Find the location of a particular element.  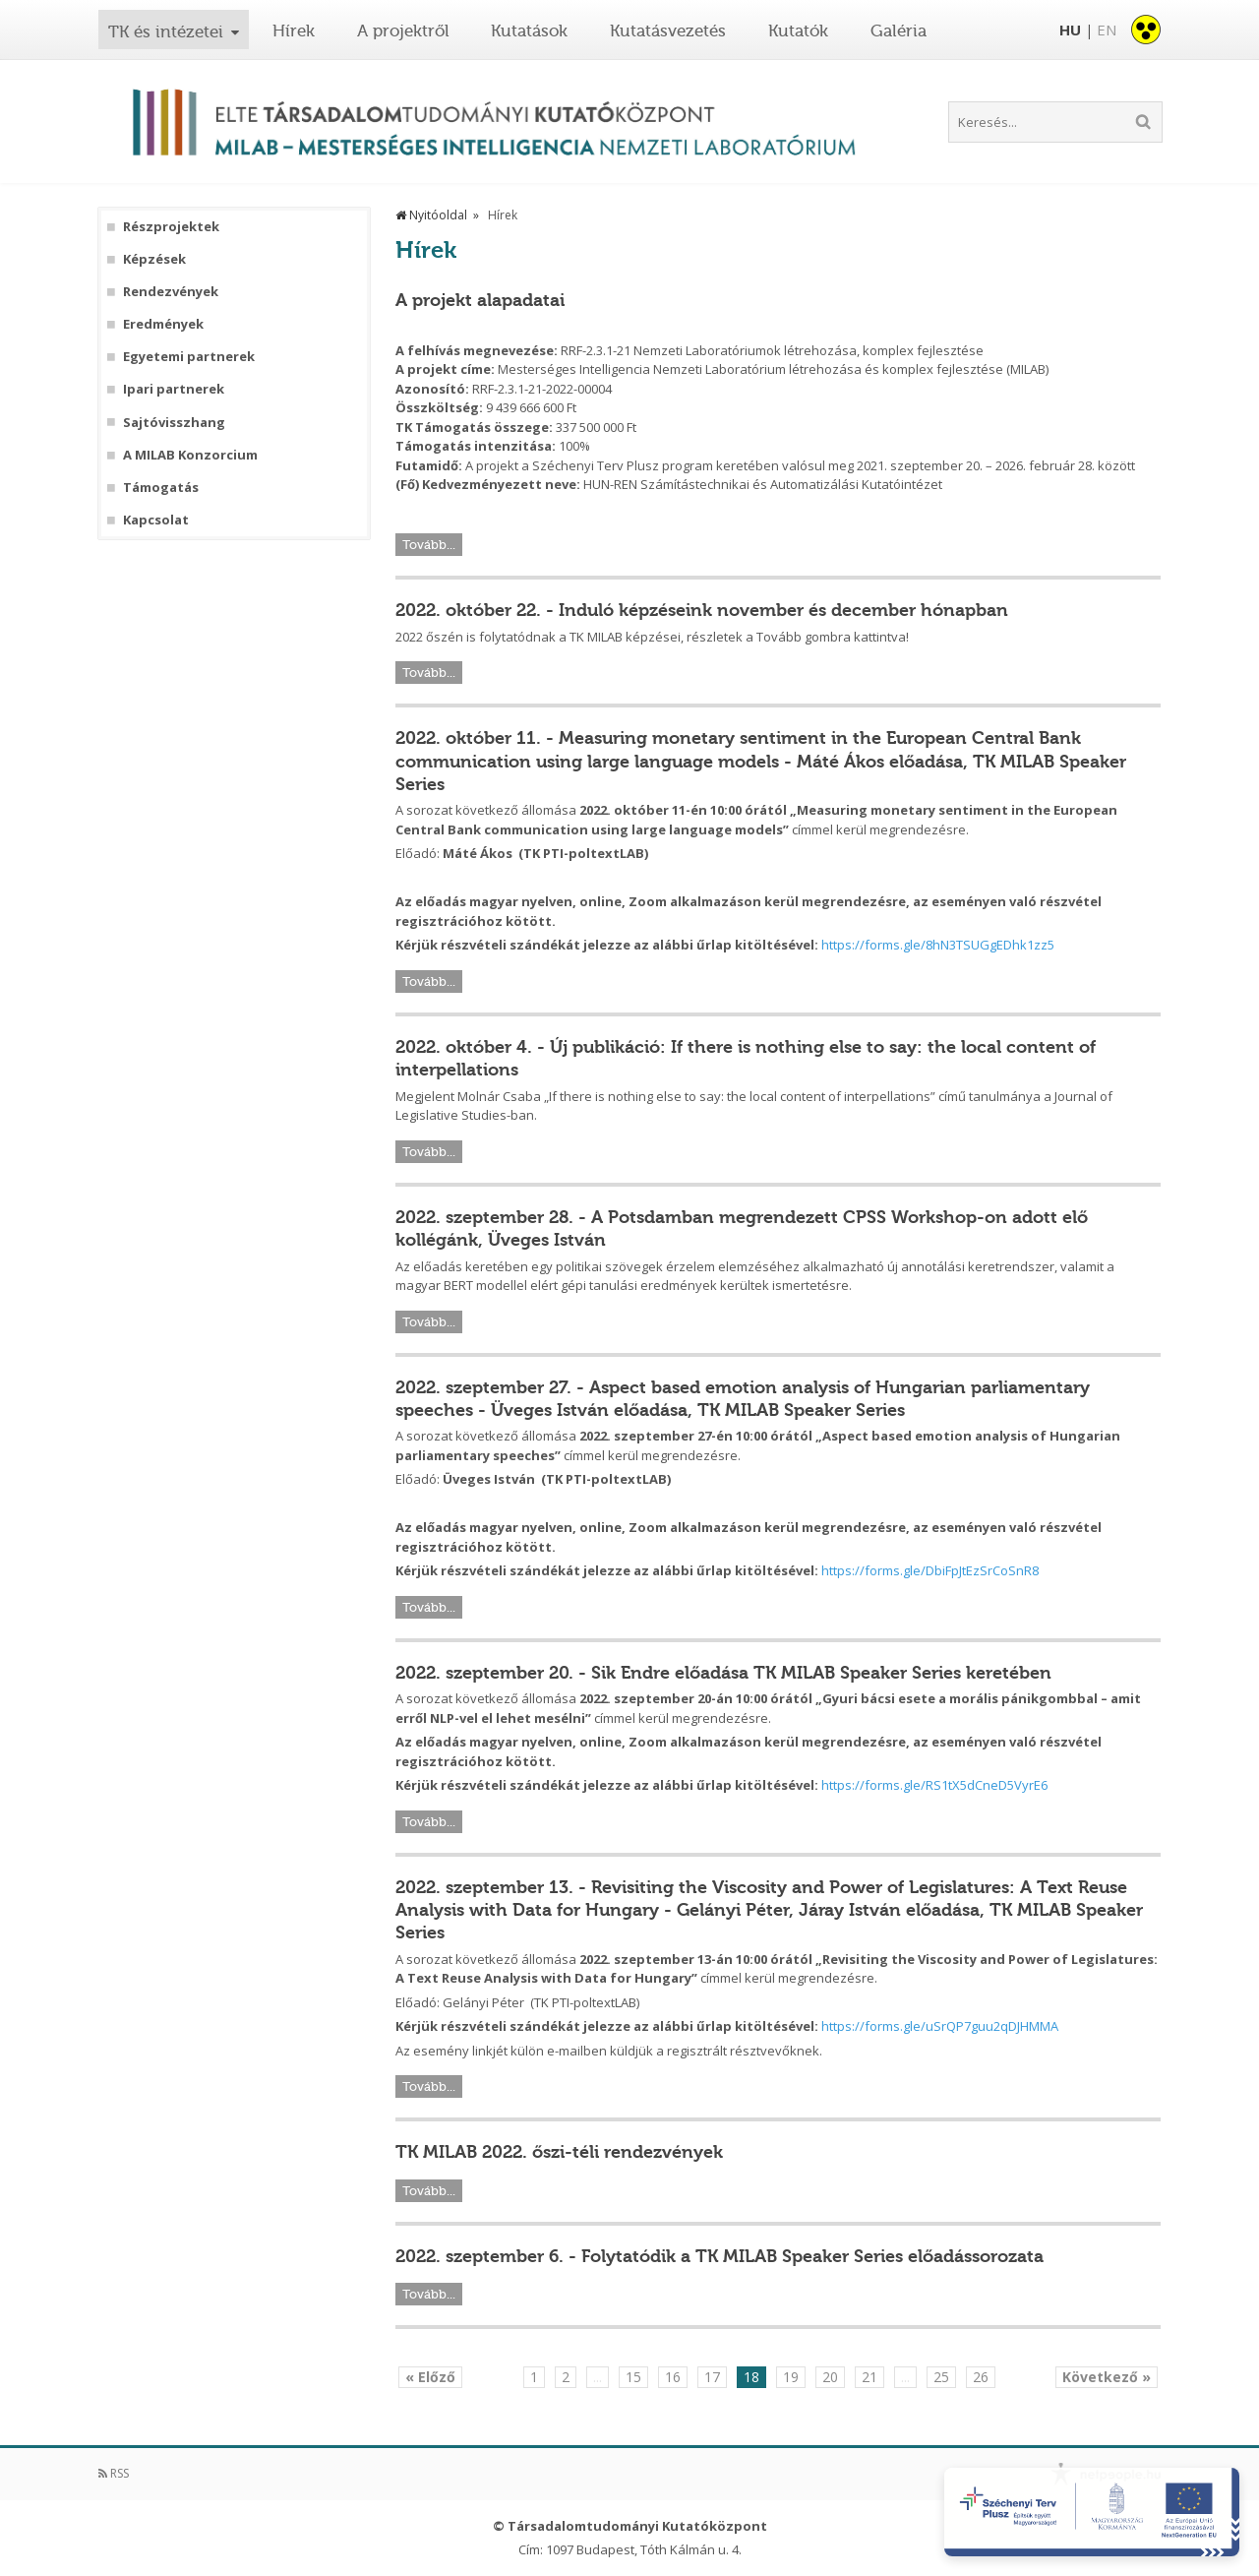

RSS is located at coordinates (113, 2473).